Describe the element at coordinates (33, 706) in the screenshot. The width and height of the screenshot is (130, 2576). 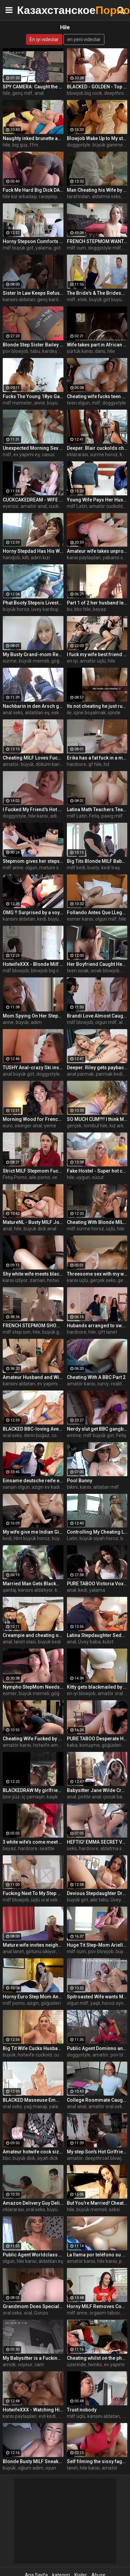
I see `Nachbarin in den Arsch gefickt,und ihr Trottel merkt nichts` at that location.